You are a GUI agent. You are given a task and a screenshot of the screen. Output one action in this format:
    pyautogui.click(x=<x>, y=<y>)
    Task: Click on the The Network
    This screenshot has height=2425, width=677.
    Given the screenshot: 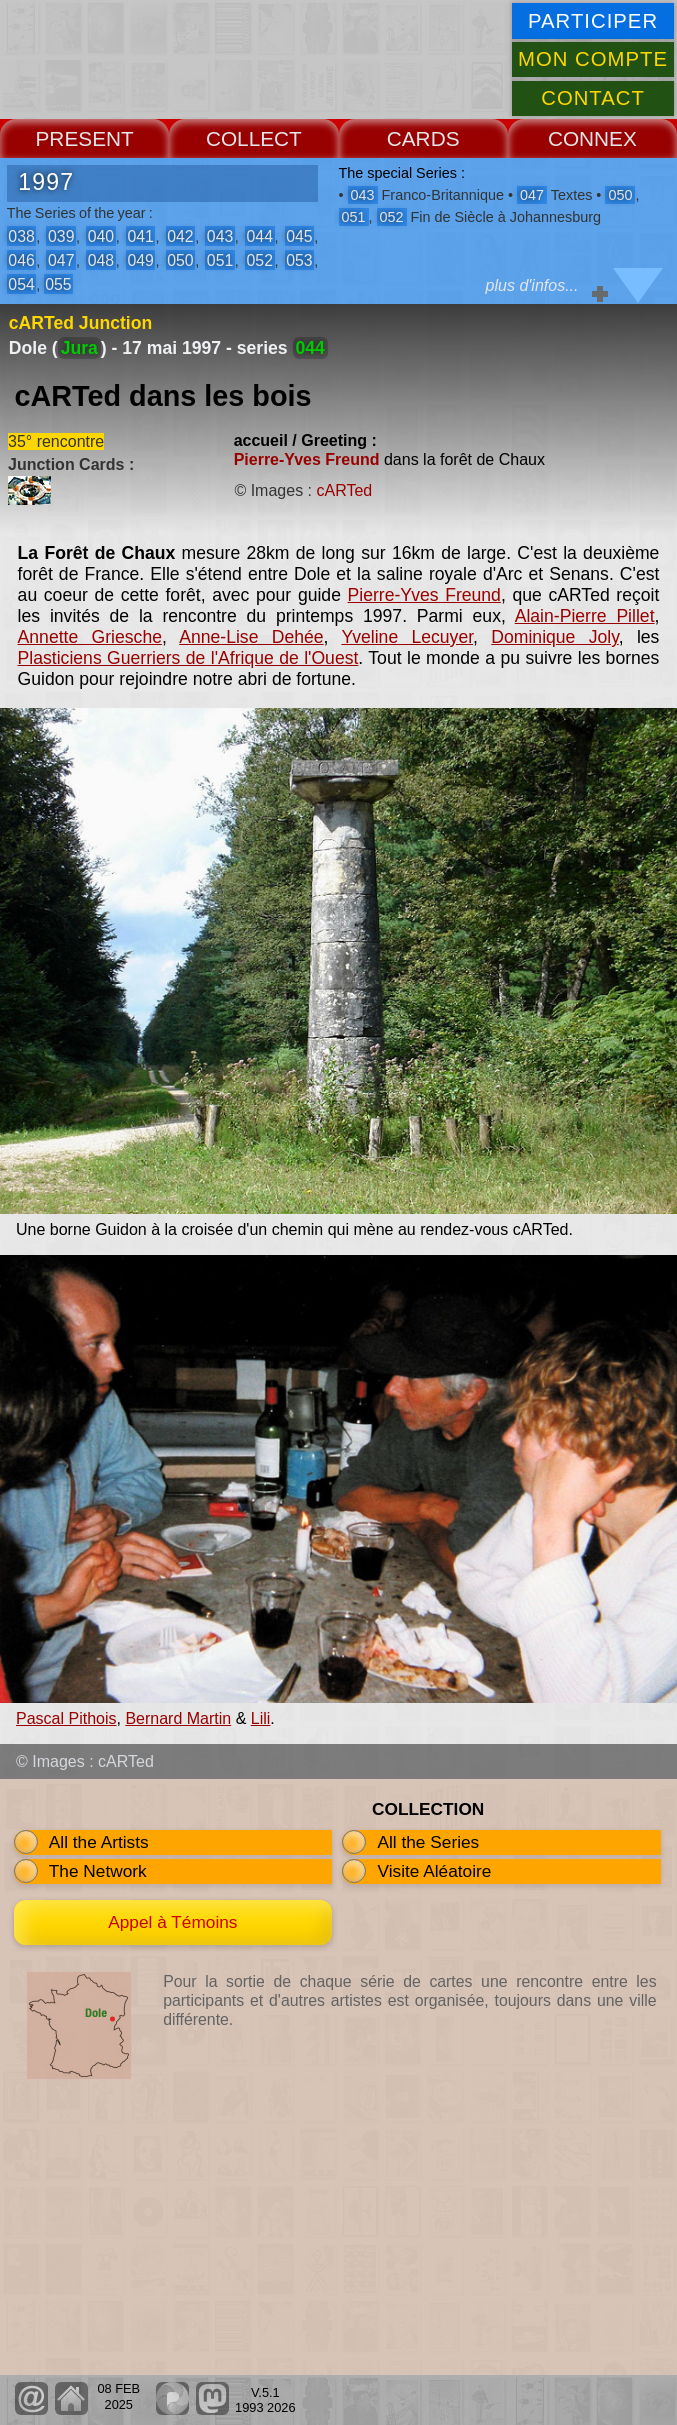 What is the action you would take?
    pyautogui.click(x=98, y=1871)
    